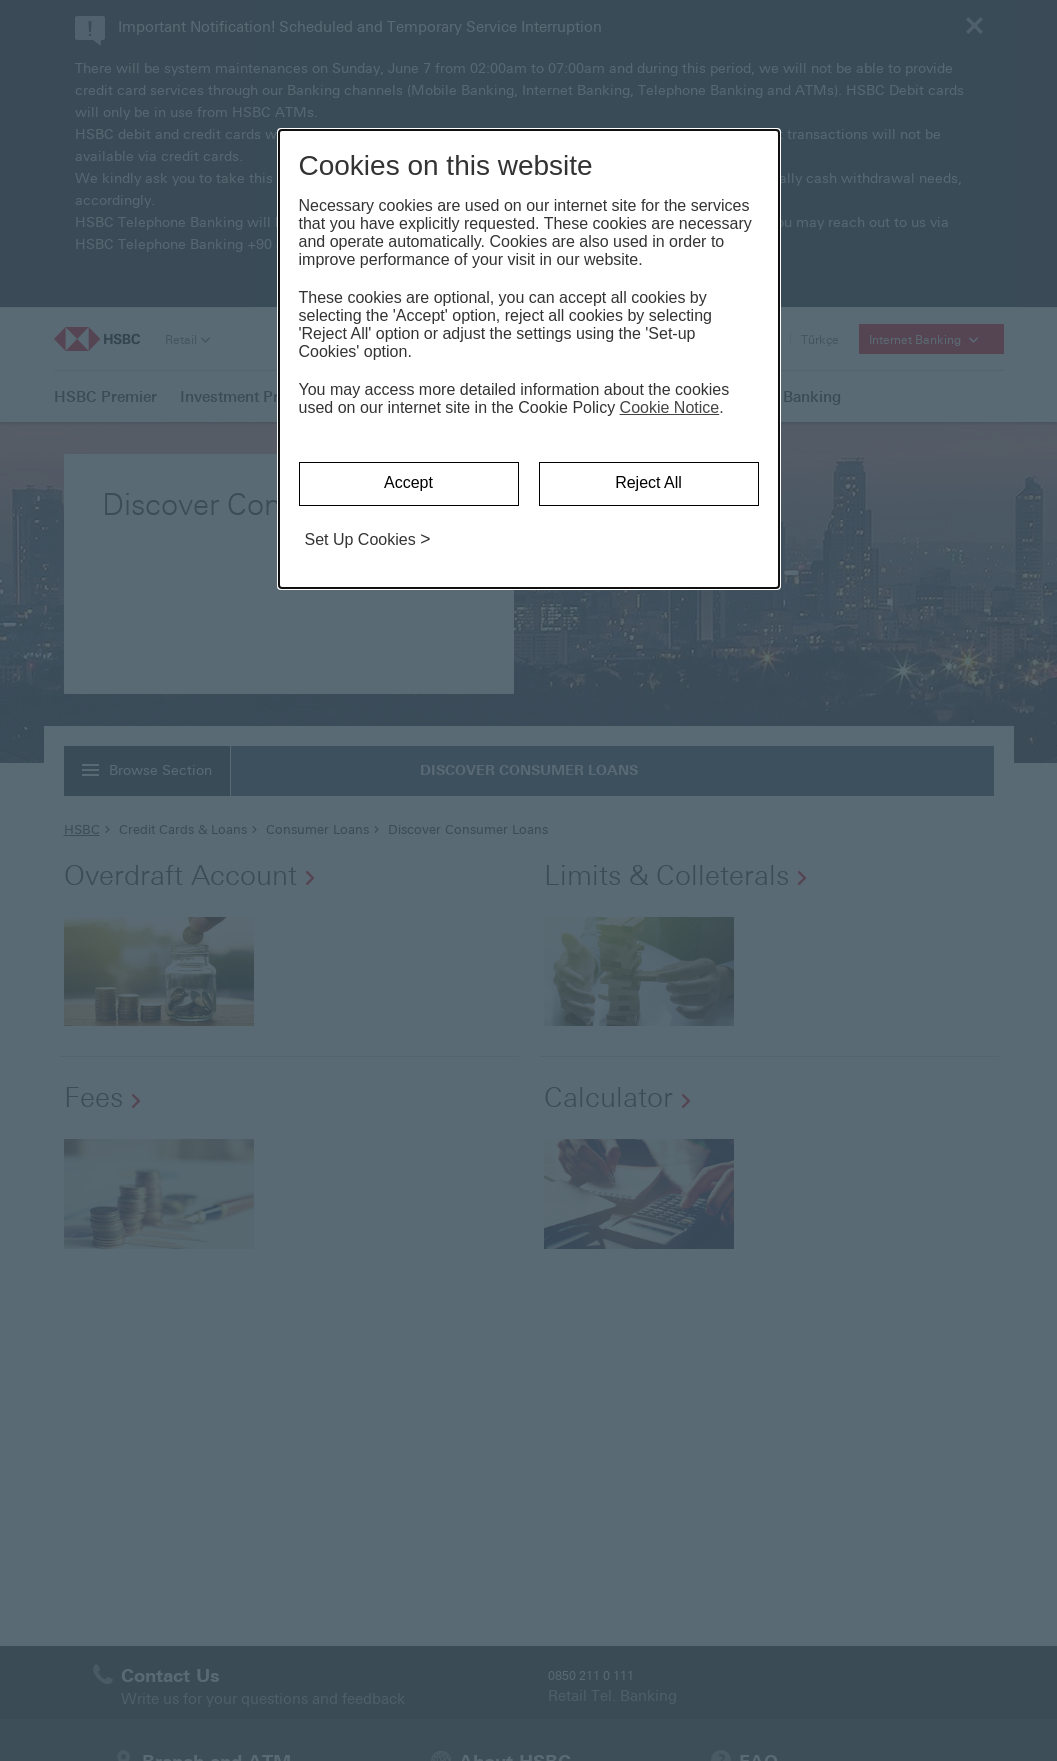  I want to click on Reject All, so click(648, 482).